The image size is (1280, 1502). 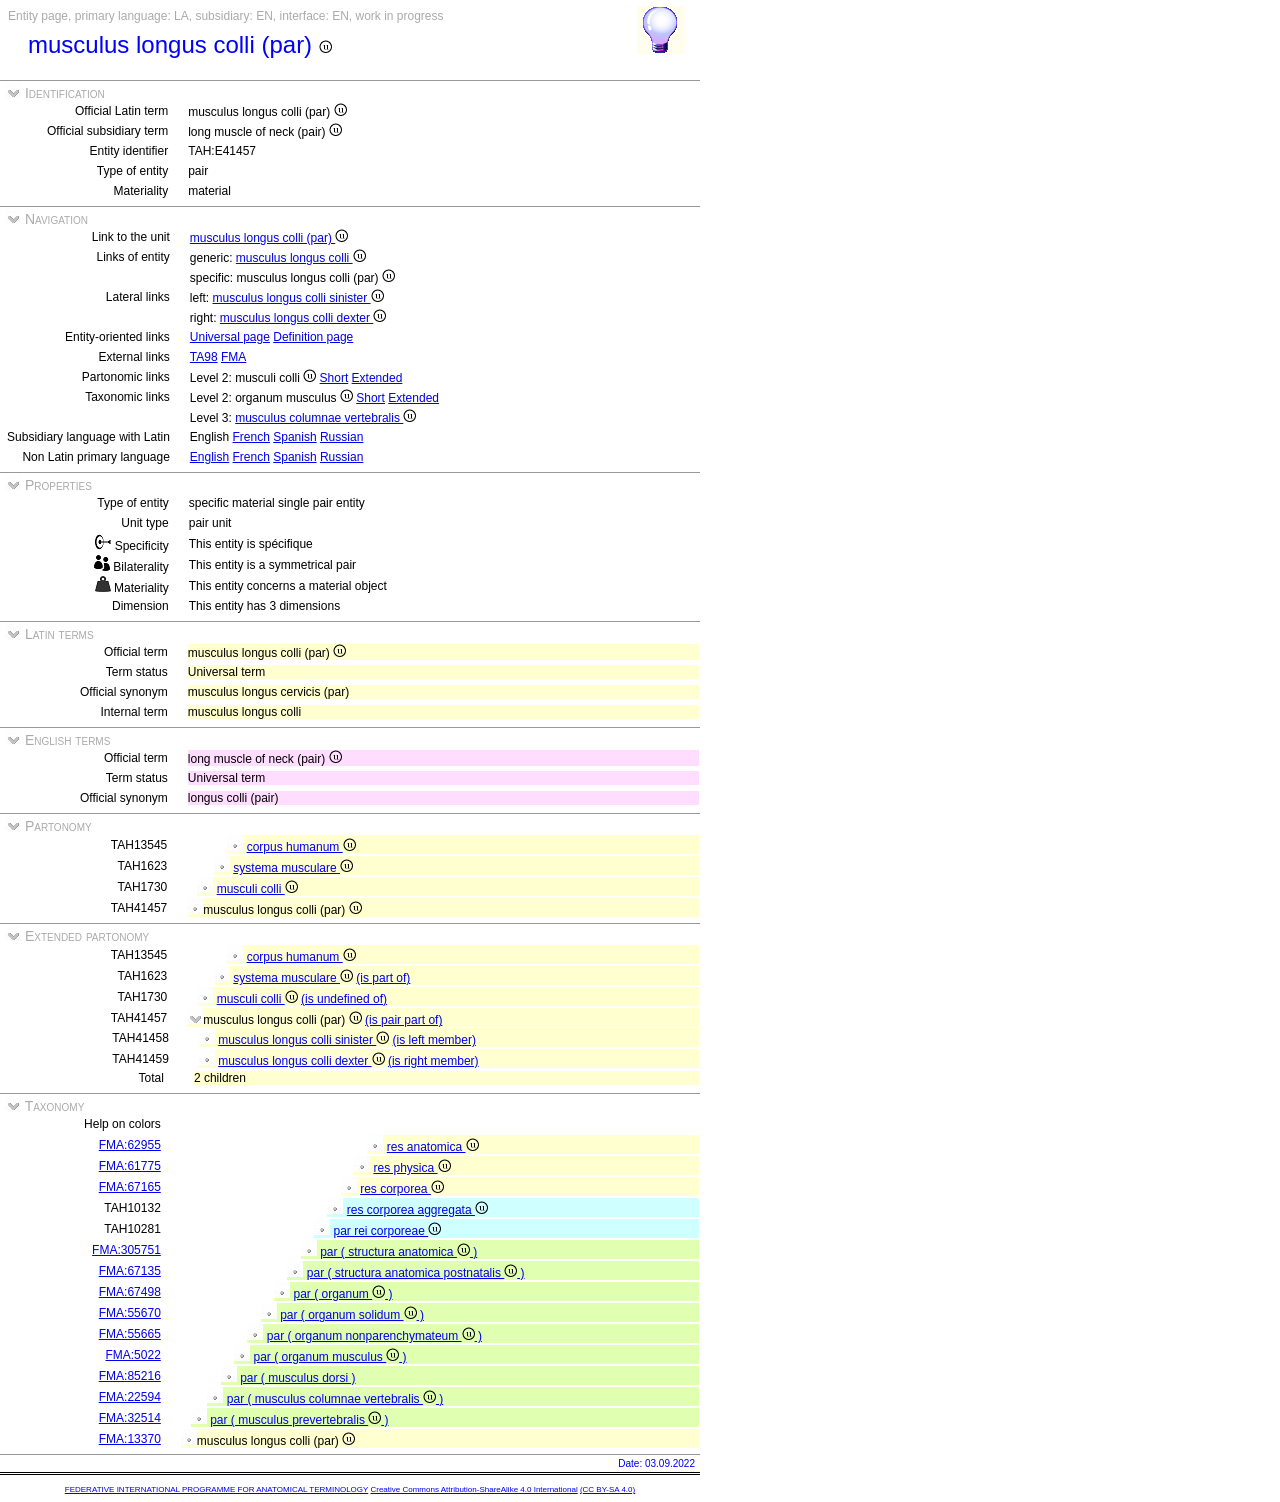 I want to click on FMA:67135, so click(x=130, y=1271).